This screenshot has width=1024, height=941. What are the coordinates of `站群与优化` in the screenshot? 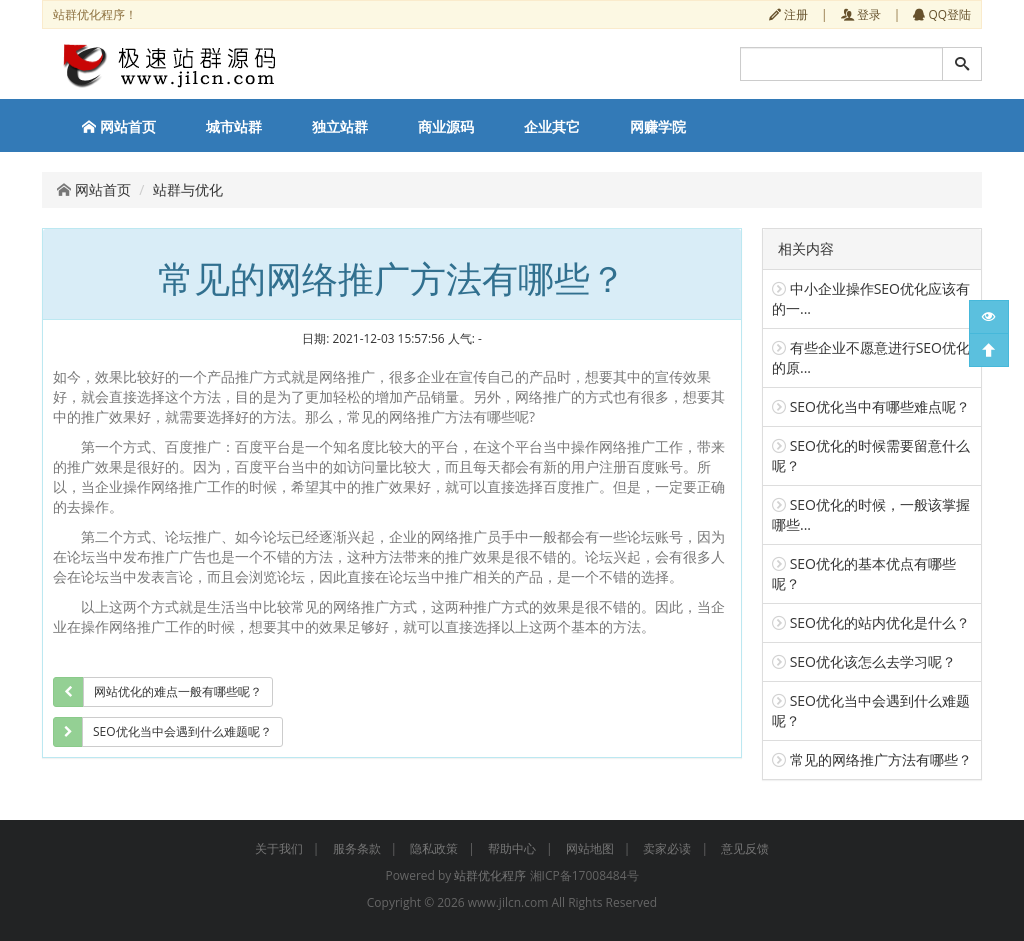 It's located at (188, 189).